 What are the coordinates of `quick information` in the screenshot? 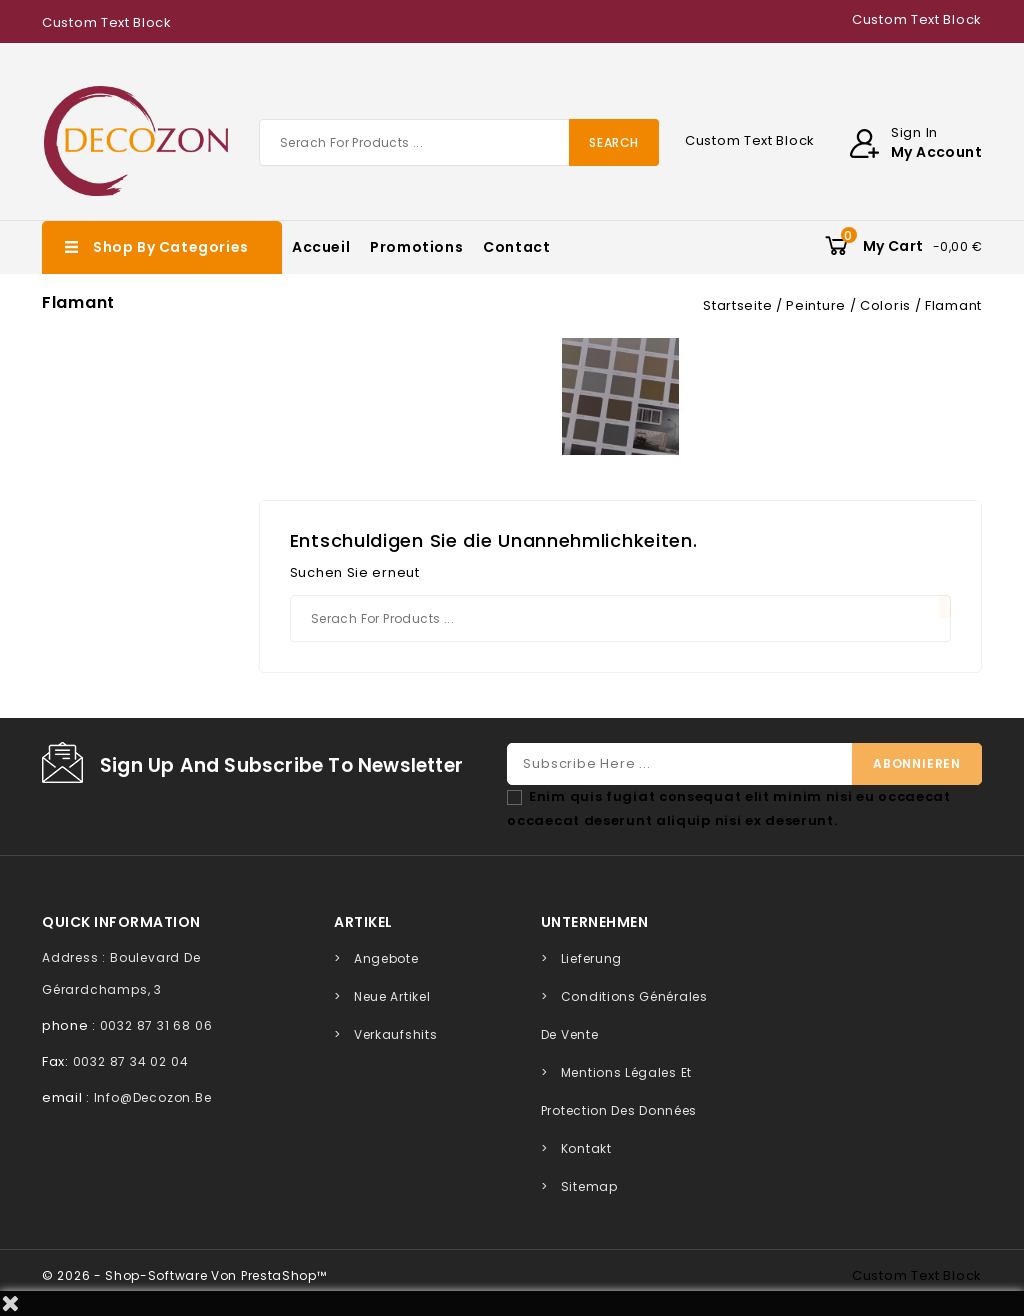 It's located at (121, 922).